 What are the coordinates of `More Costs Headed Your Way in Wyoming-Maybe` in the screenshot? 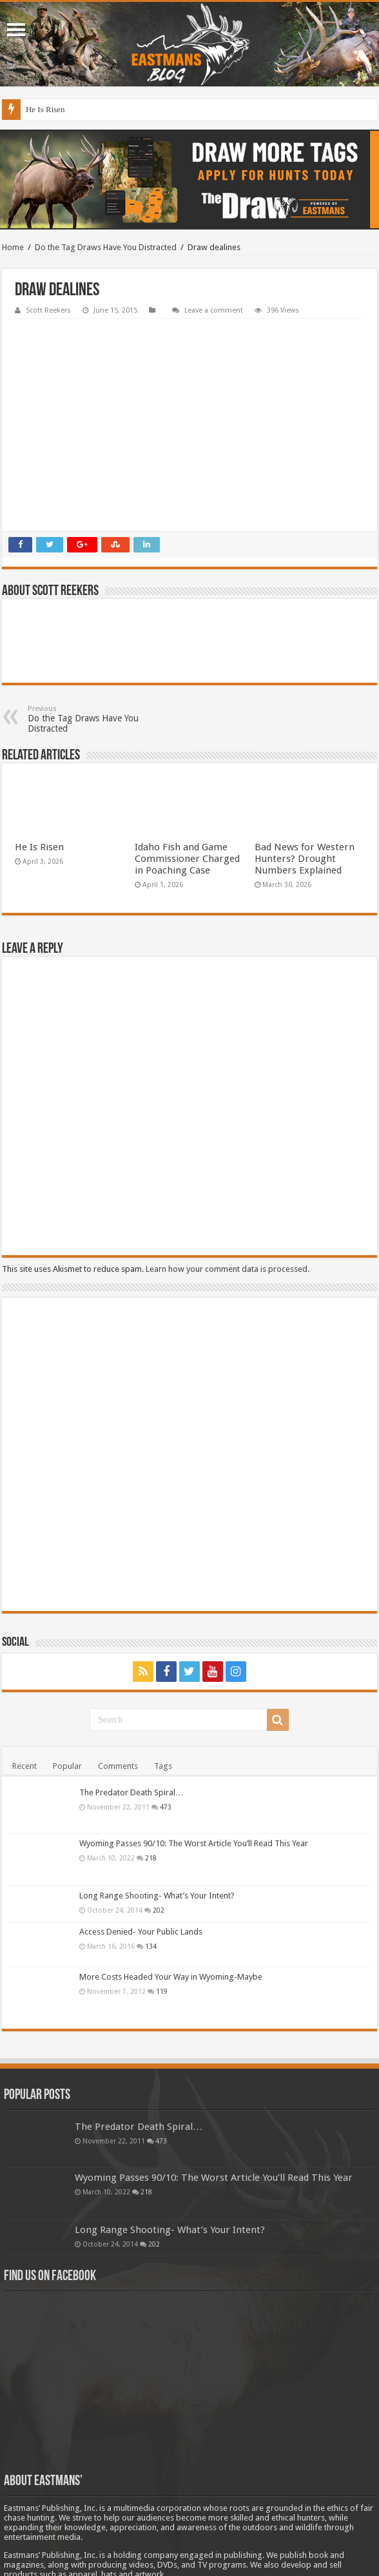 It's located at (170, 1895).